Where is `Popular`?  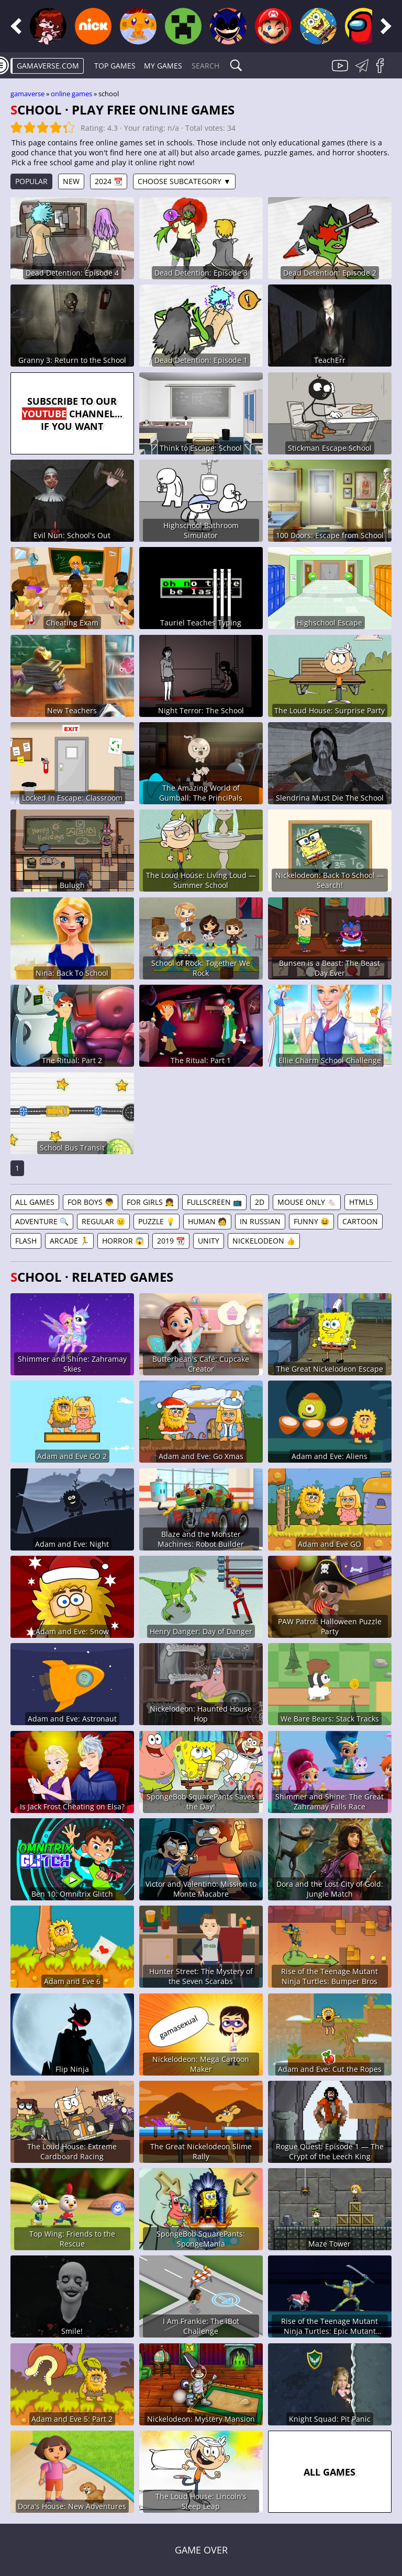 Popular is located at coordinates (31, 181).